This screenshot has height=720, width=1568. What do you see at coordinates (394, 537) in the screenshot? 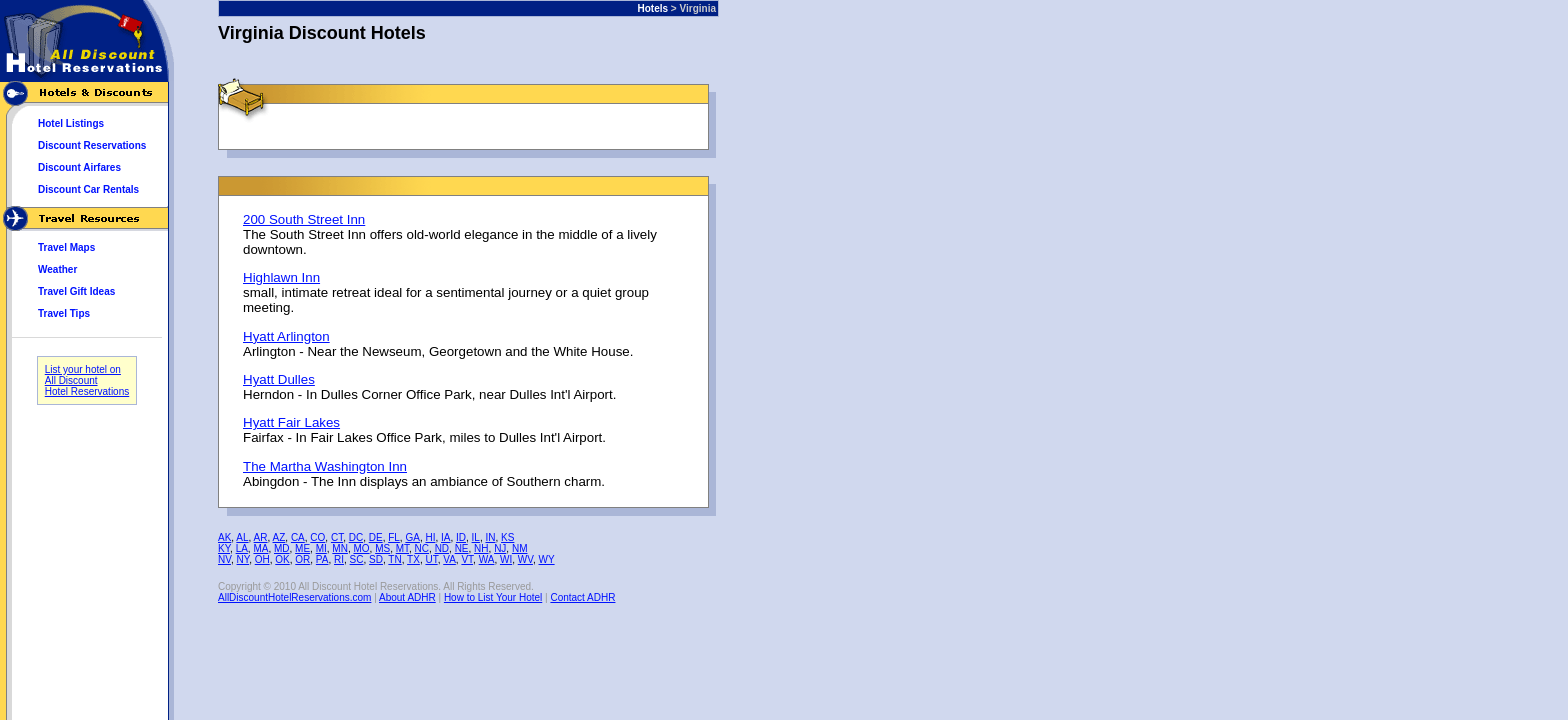
I see `FL` at bounding box center [394, 537].